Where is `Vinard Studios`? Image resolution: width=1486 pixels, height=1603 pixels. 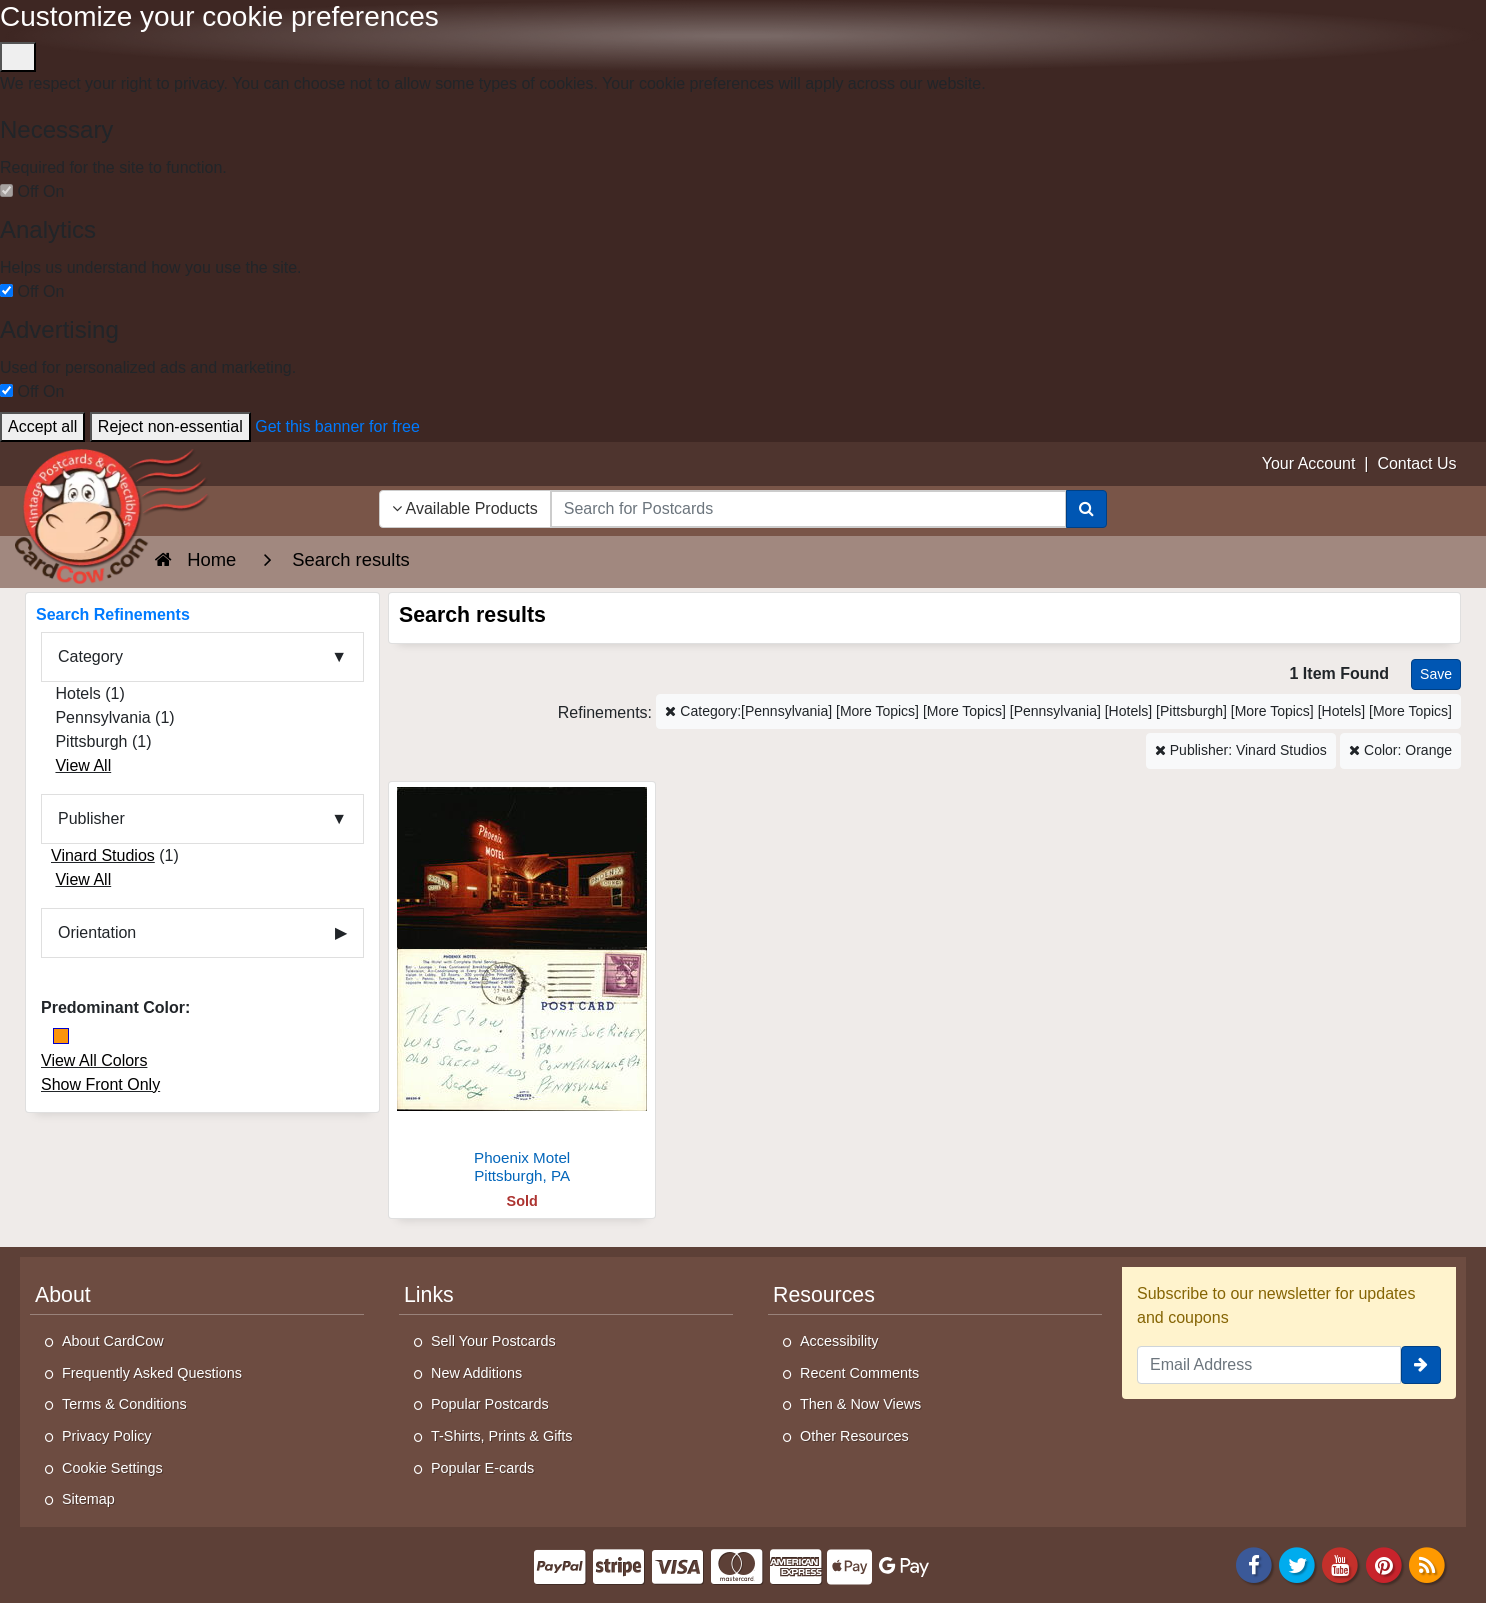 Vinard Studios is located at coordinates (103, 855).